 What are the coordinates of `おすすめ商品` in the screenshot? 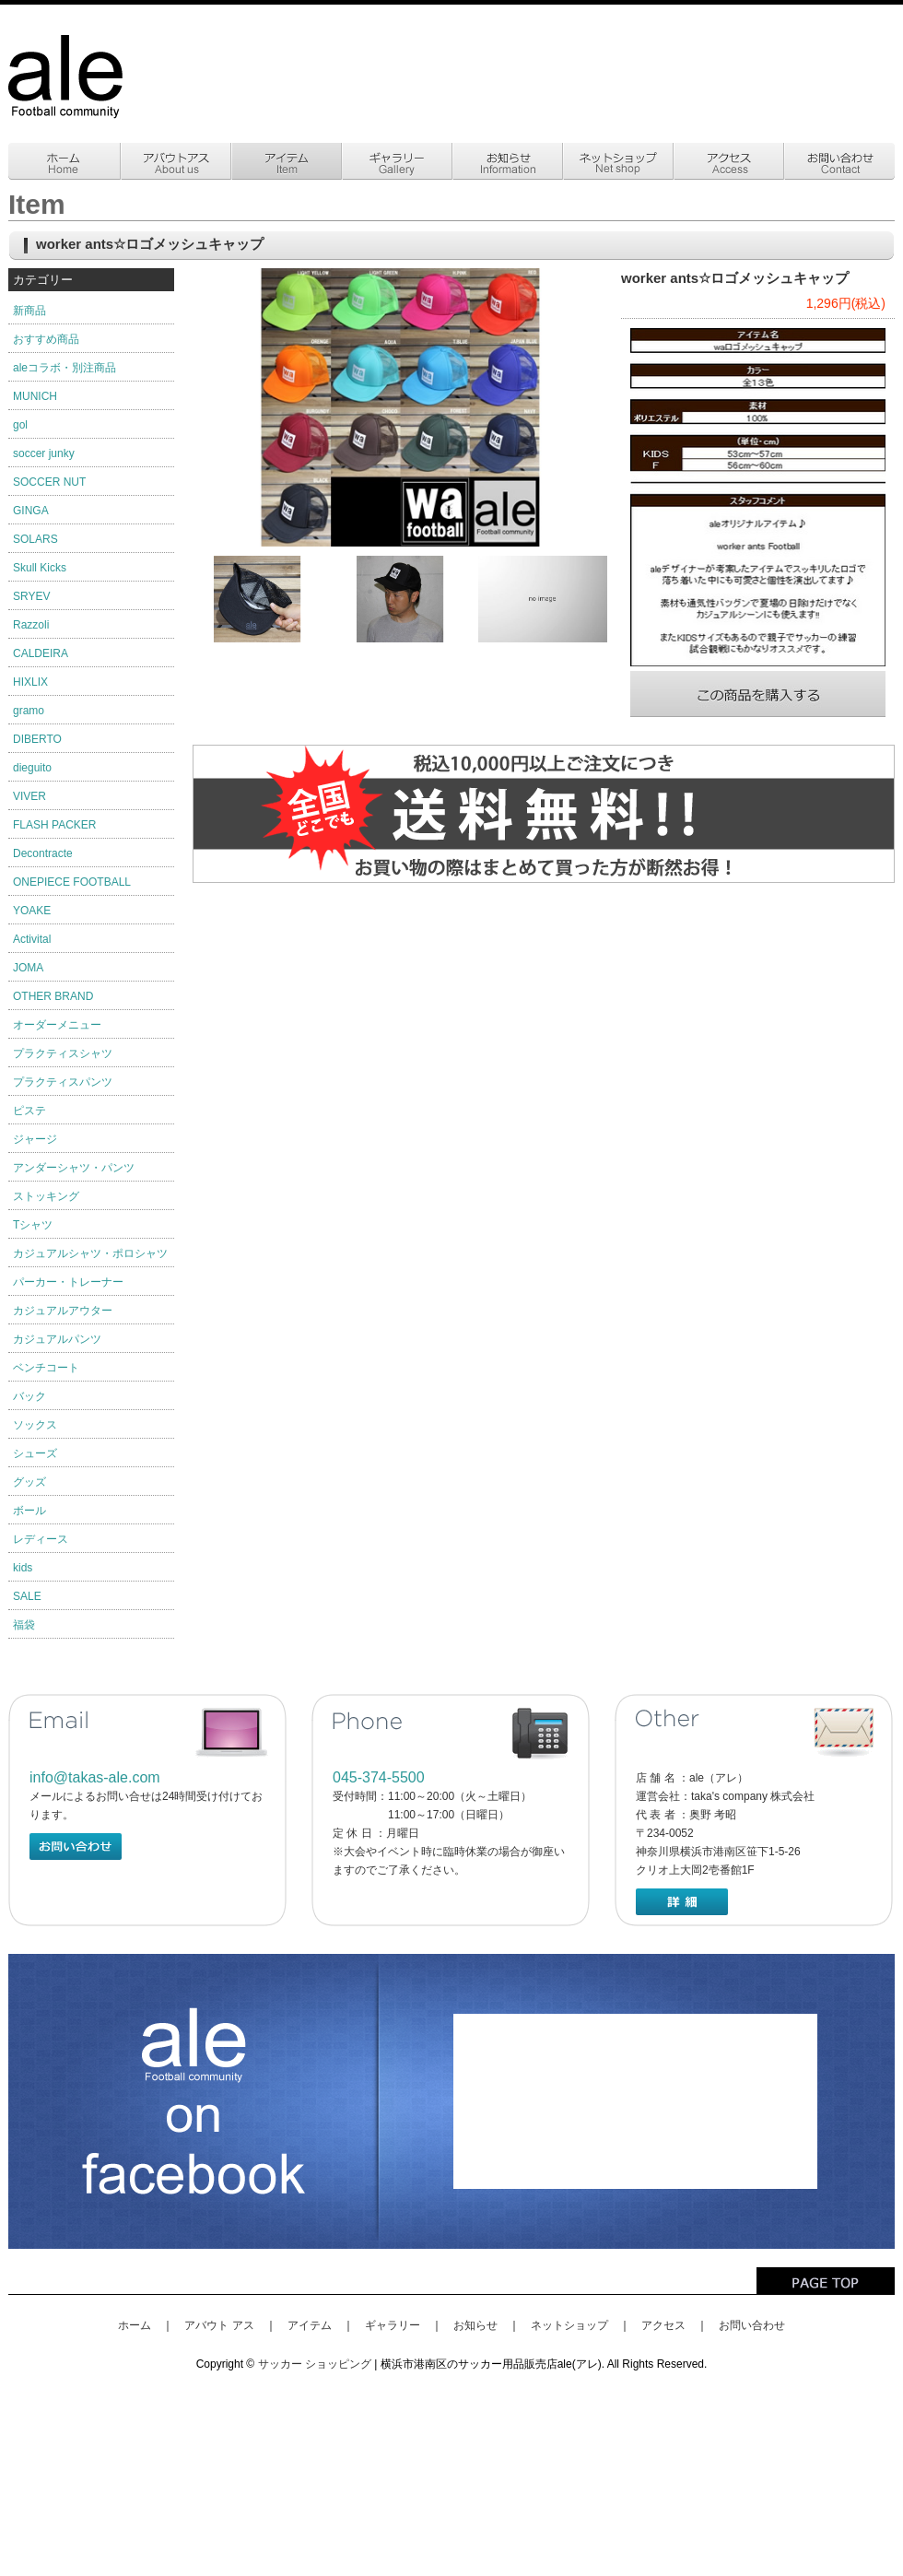 It's located at (46, 339).